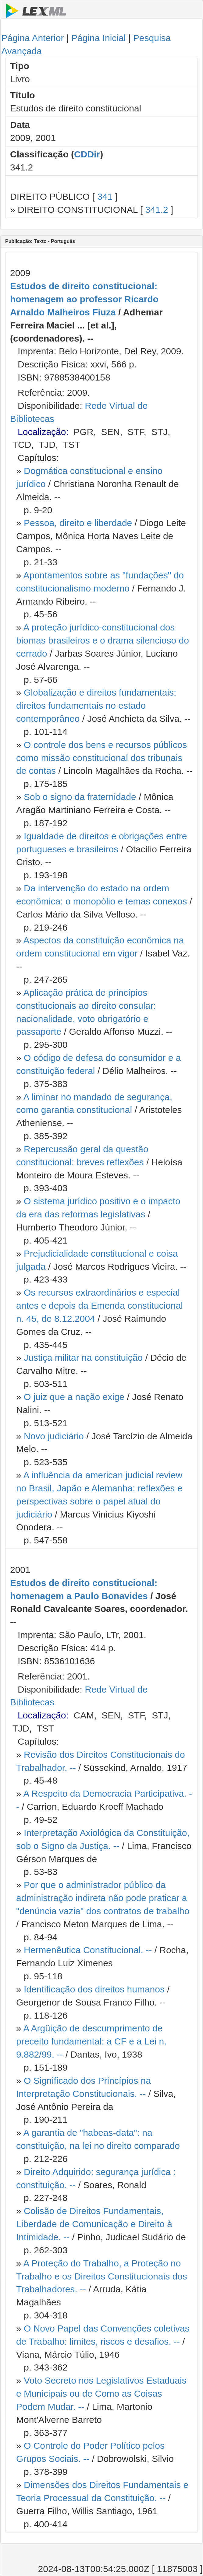  Describe the element at coordinates (91, 2041) in the screenshot. I see `A Argüição de descumprimento de preceito fundamental: a CF e a Lei n. 9.882/99. --` at that location.